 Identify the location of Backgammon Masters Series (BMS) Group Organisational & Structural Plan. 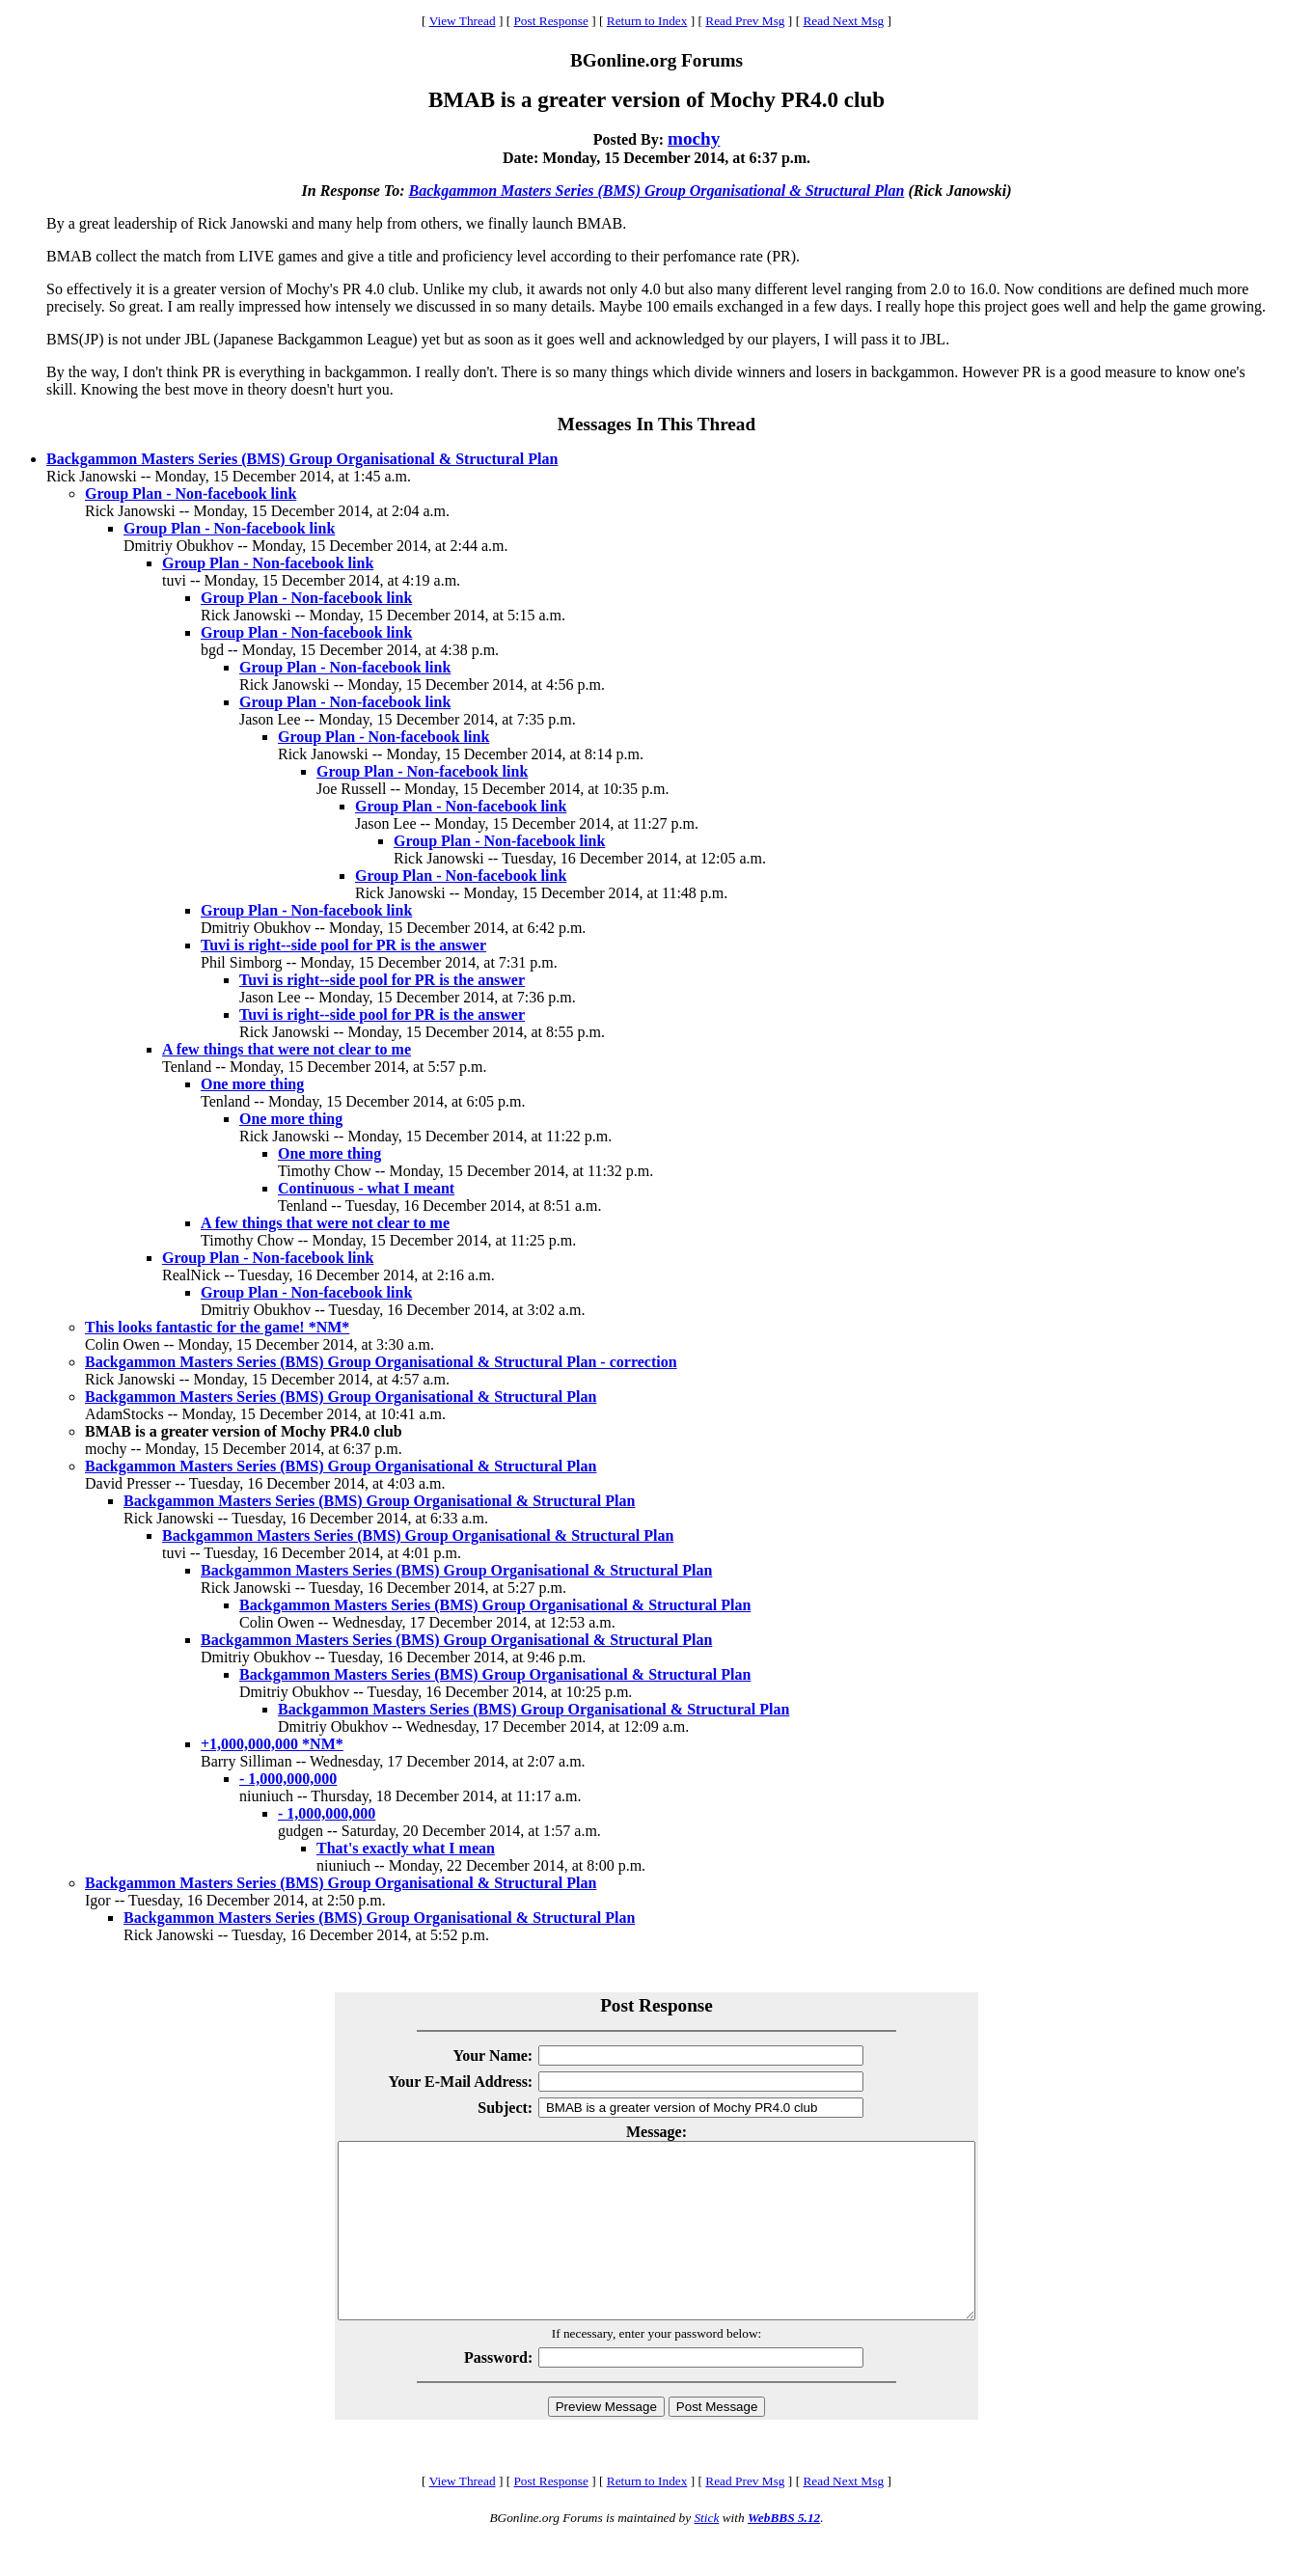
(656, 190).